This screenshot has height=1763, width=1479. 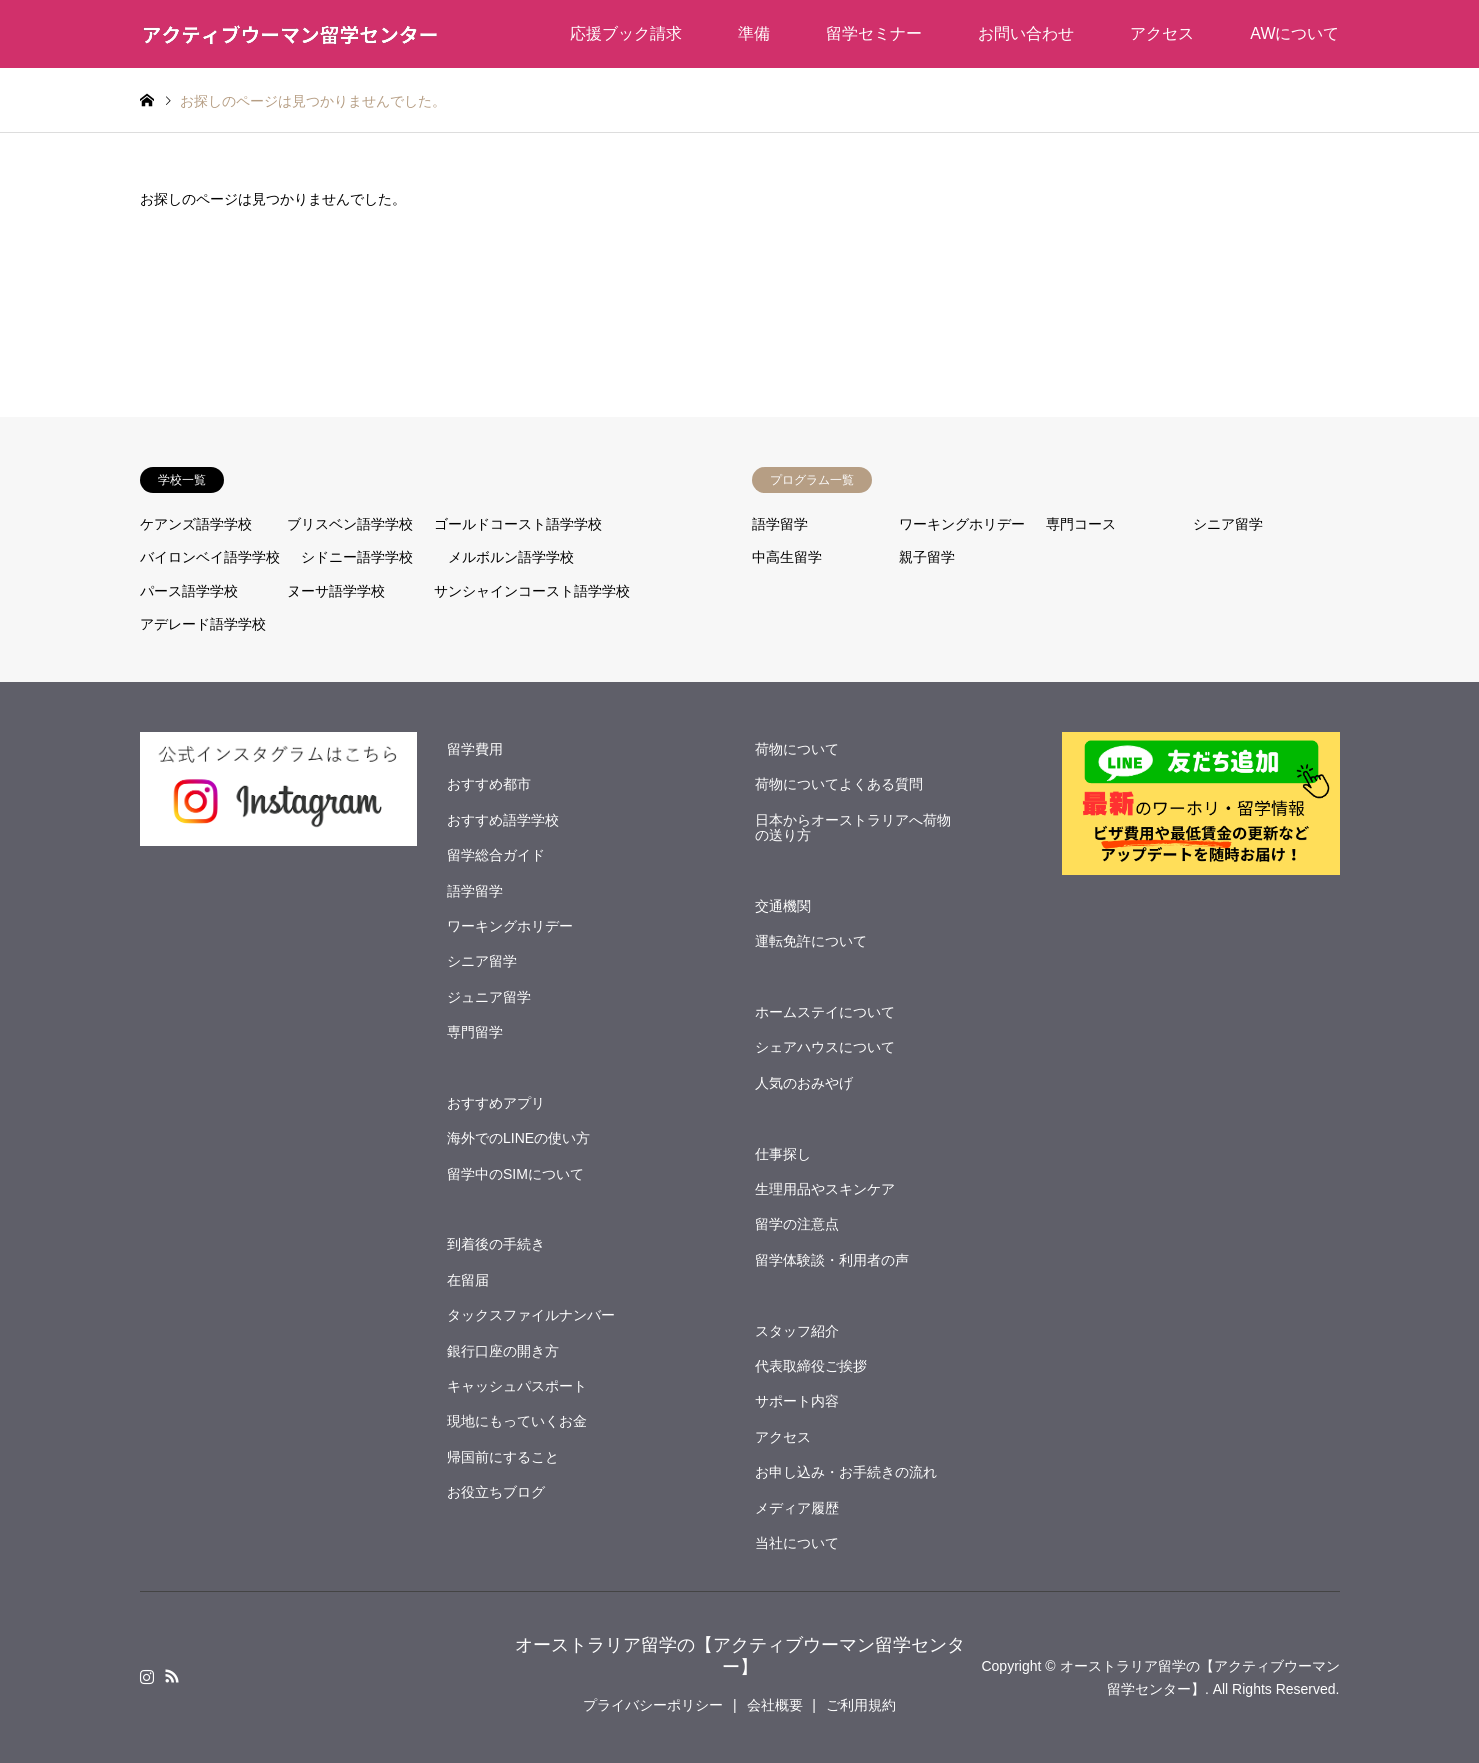 I want to click on ブリスベン語学学校, so click(x=350, y=524).